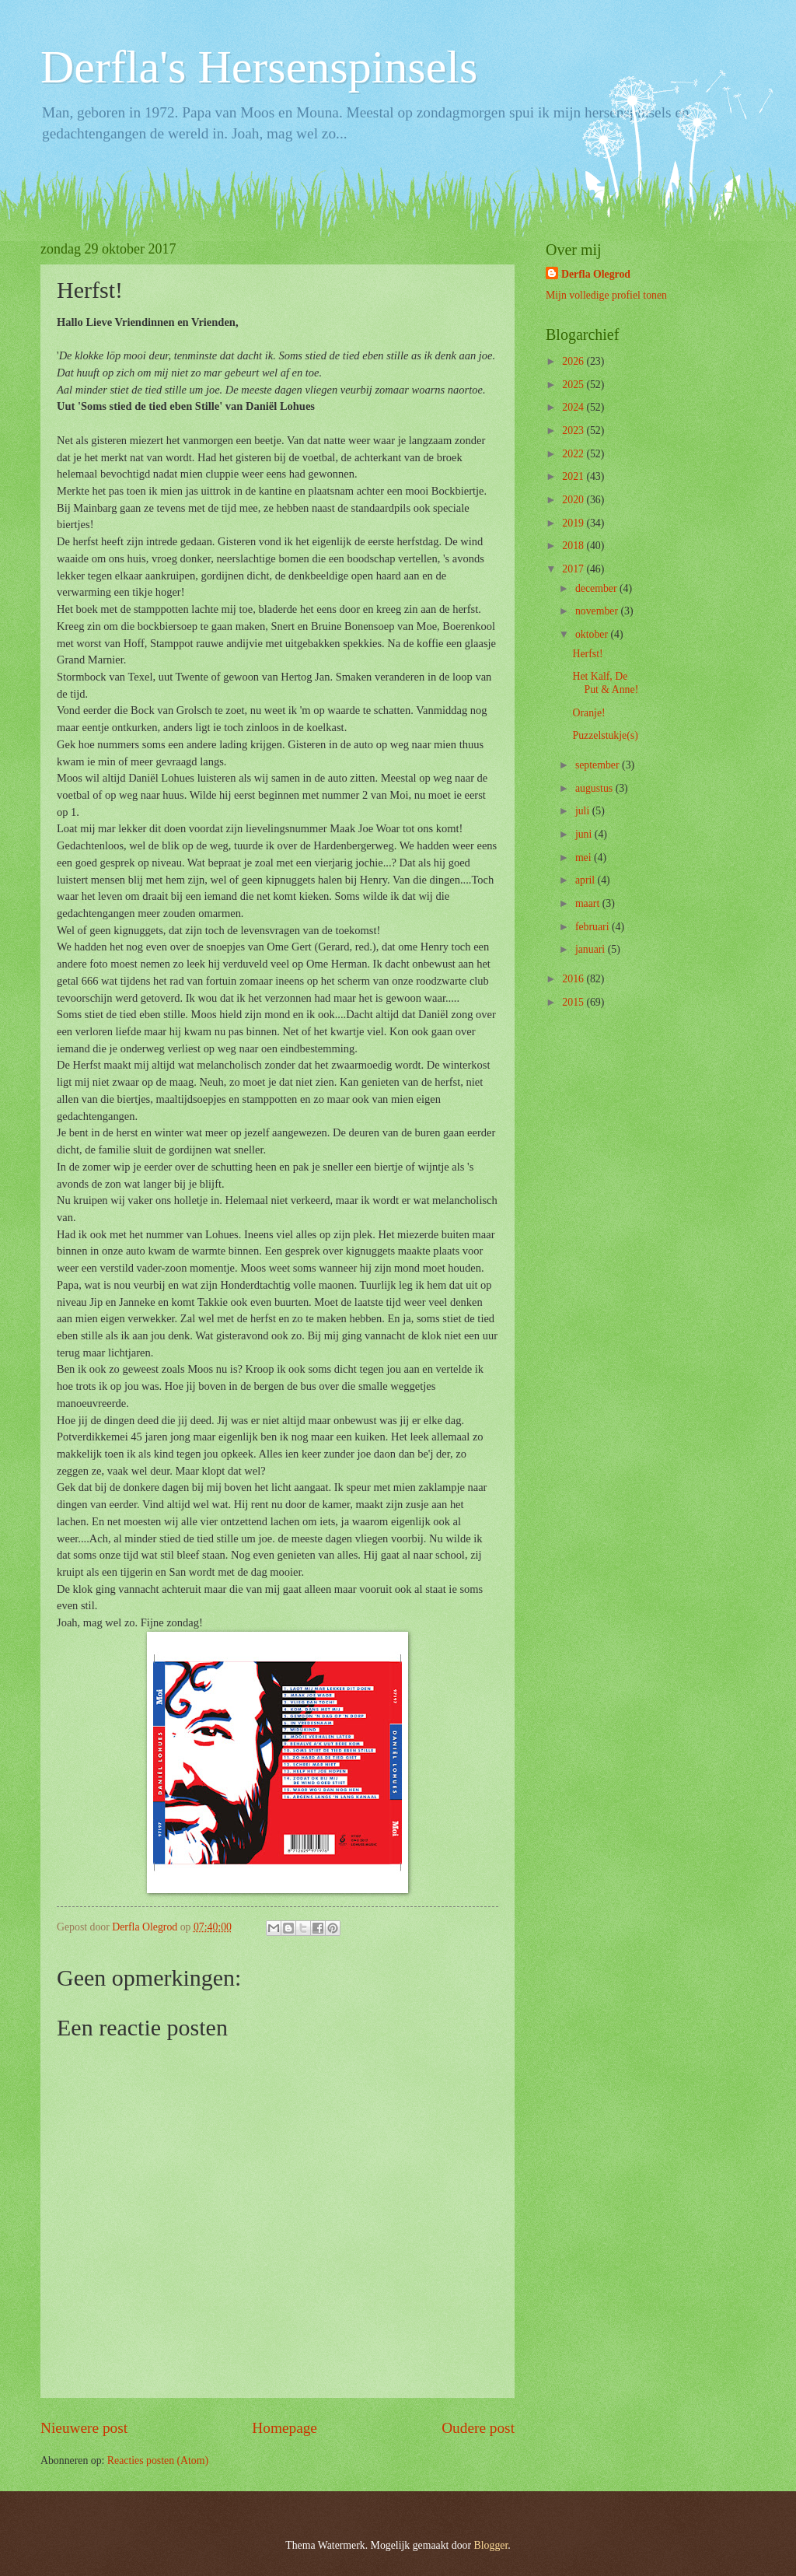 The image size is (796, 2576). What do you see at coordinates (478, 2428) in the screenshot?
I see `Oudere post` at bounding box center [478, 2428].